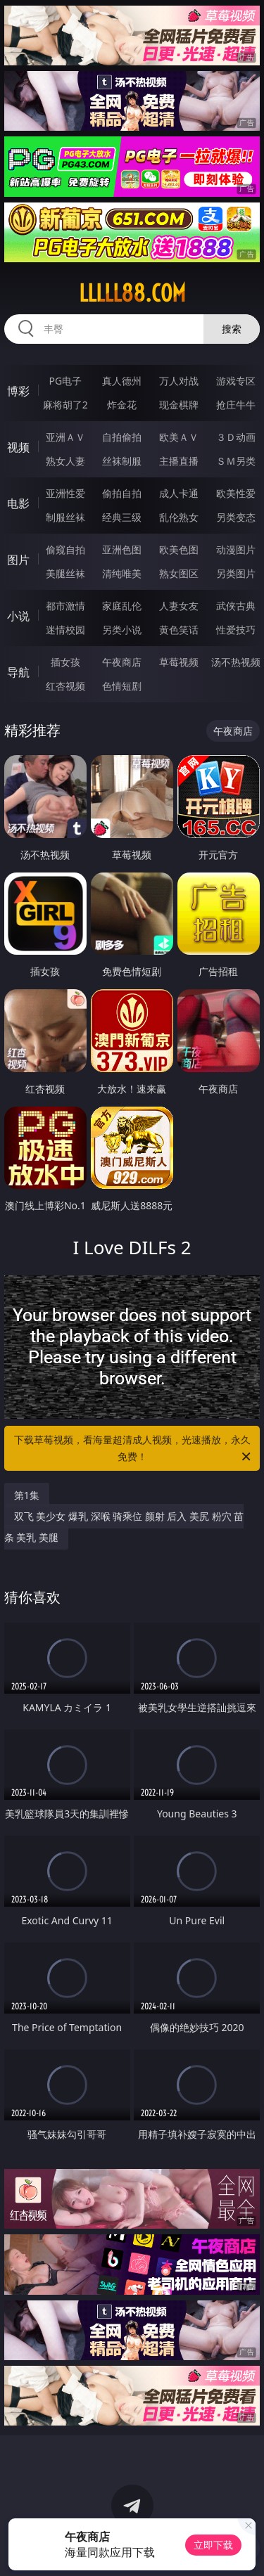 The width and height of the screenshot is (264, 2576). What do you see at coordinates (236, 605) in the screenshot?
I see `武侠古典` at bounding box center [236, 605].